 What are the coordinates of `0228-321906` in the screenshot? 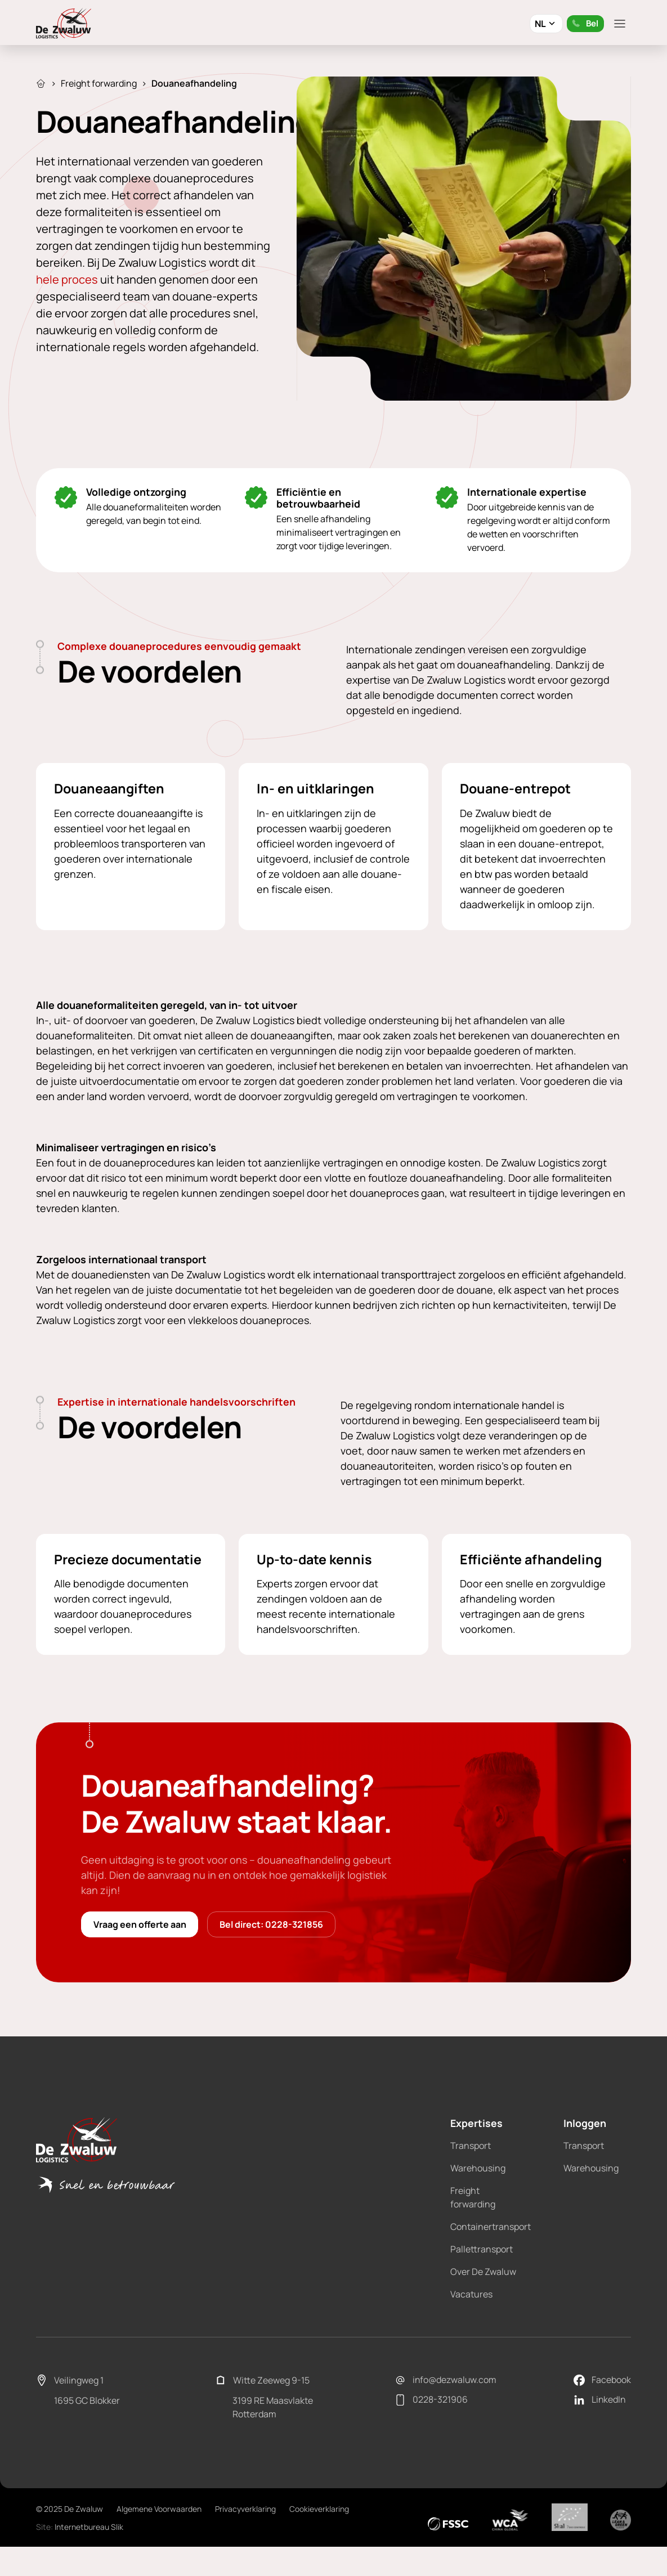 It's located at (431, 2448).